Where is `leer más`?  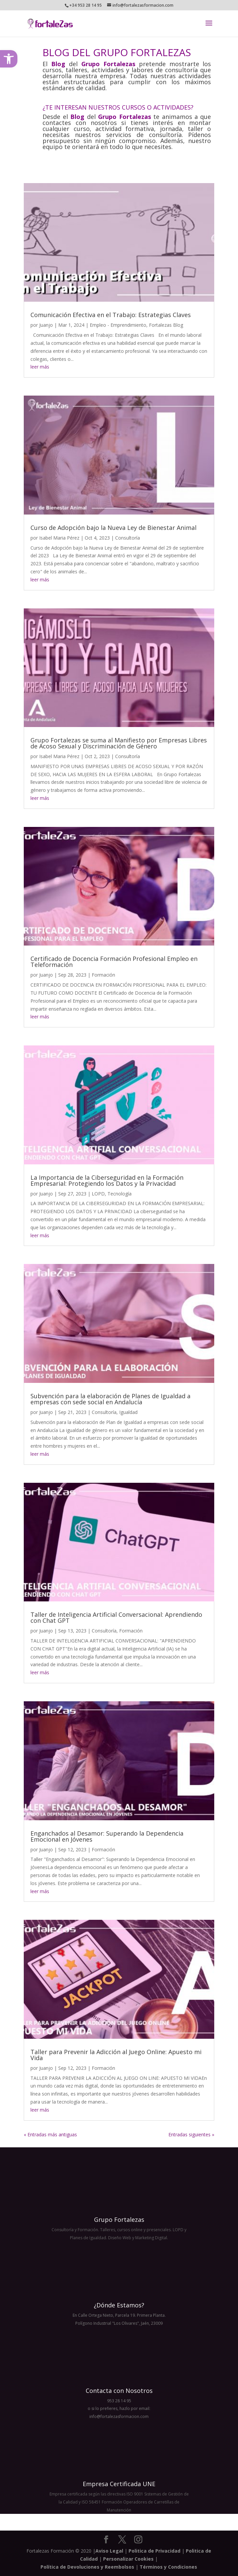 leer más is located at coordinates (39, 367).